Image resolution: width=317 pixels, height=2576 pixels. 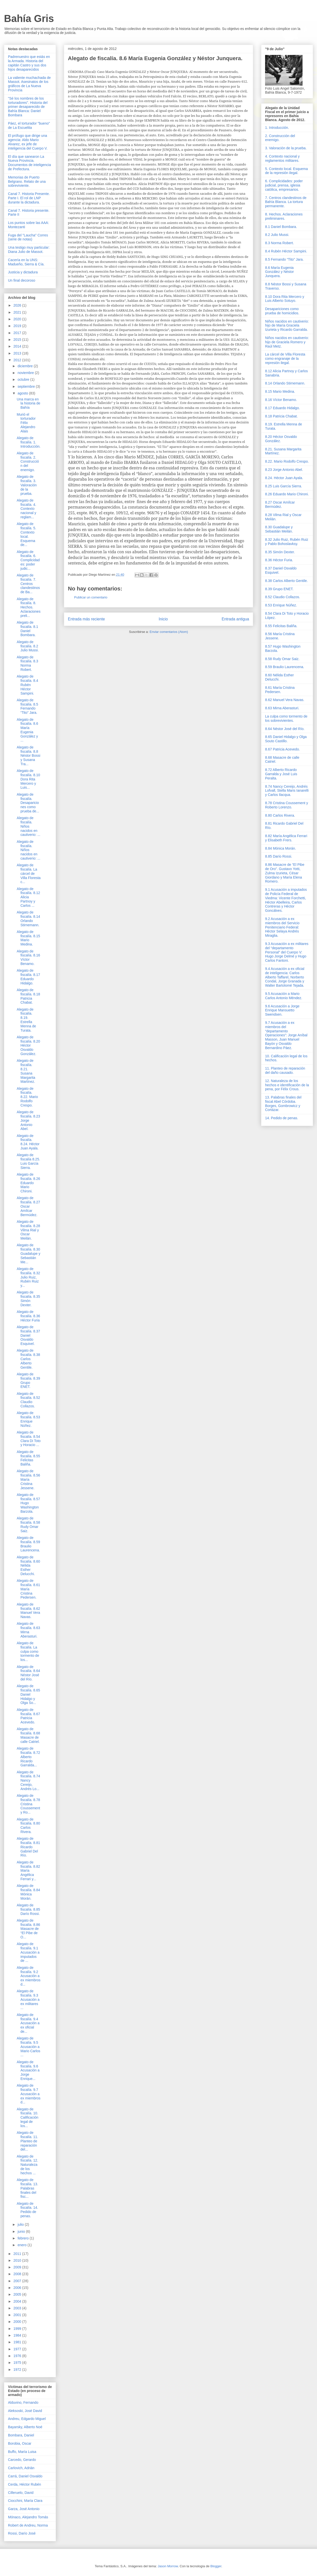 What do you see at coordinates (28, 1928) in the screenshot?
I see `Alegato de fiscalía. 8.86 Masacre de “El Pibe de O...` at bounding box center [28, 1928].